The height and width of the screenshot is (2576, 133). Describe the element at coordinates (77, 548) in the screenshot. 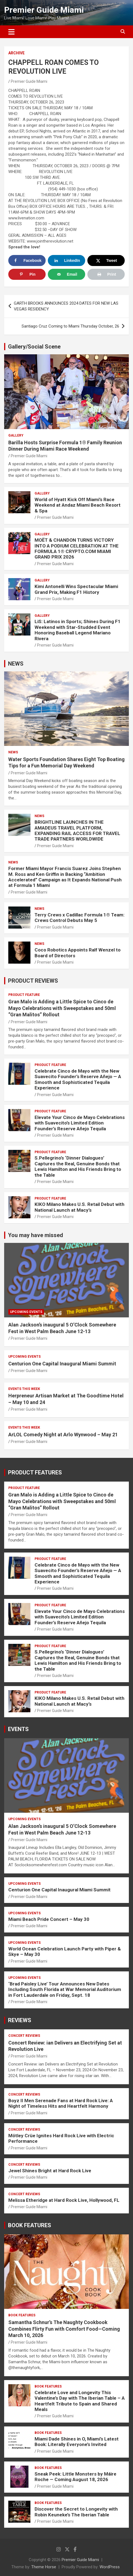

I see `MOËT & CHANDON TURNS VICTORY INTO A PODIUM CELEBRATION AT THE FORMULA 1® CRYPTO.COM MIAMI GRAND PRIX 2026` at that location.